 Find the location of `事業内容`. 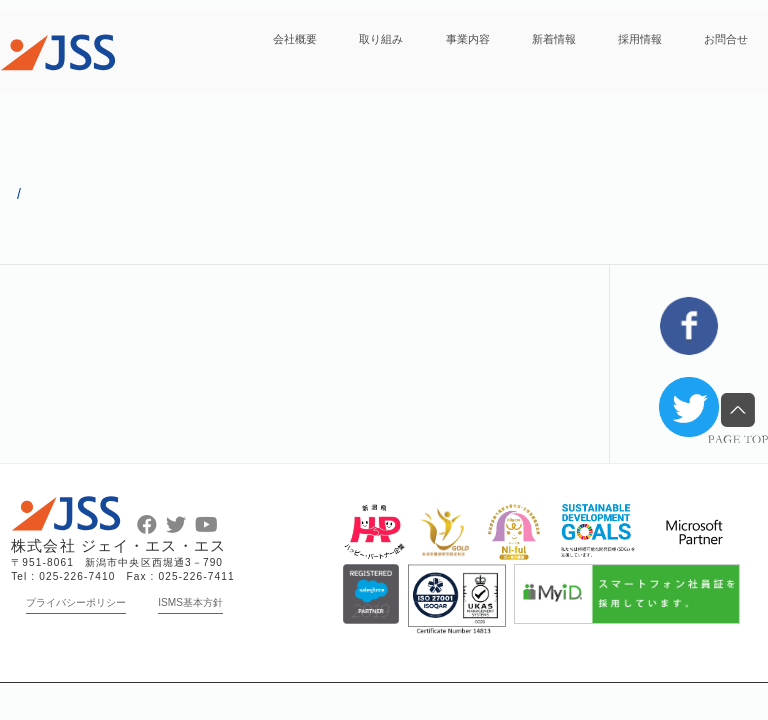

事業内容 is located at coordinates (468, 39).